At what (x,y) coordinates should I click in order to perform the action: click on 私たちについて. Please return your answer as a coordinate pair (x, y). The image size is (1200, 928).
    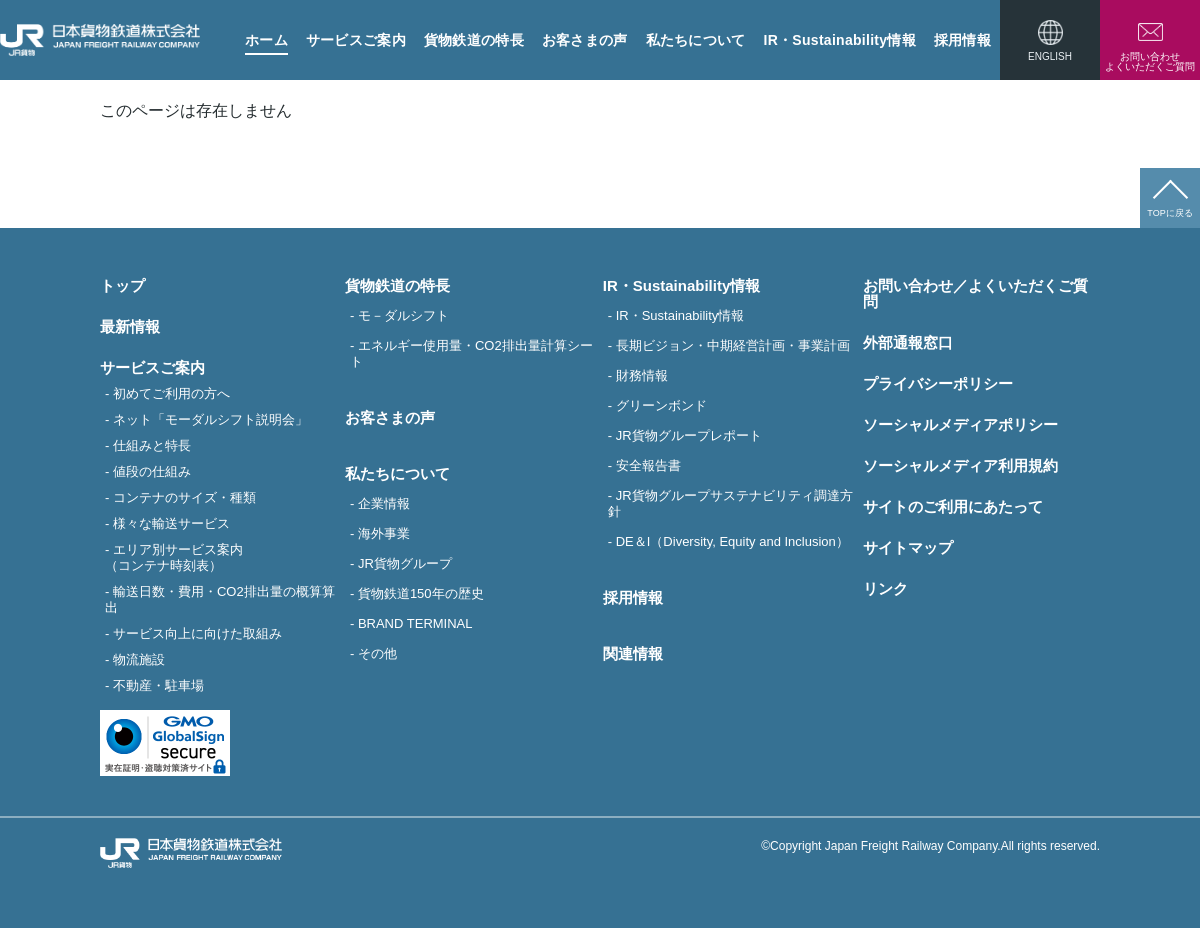
    Looking at the image, I should click on (696, 40).